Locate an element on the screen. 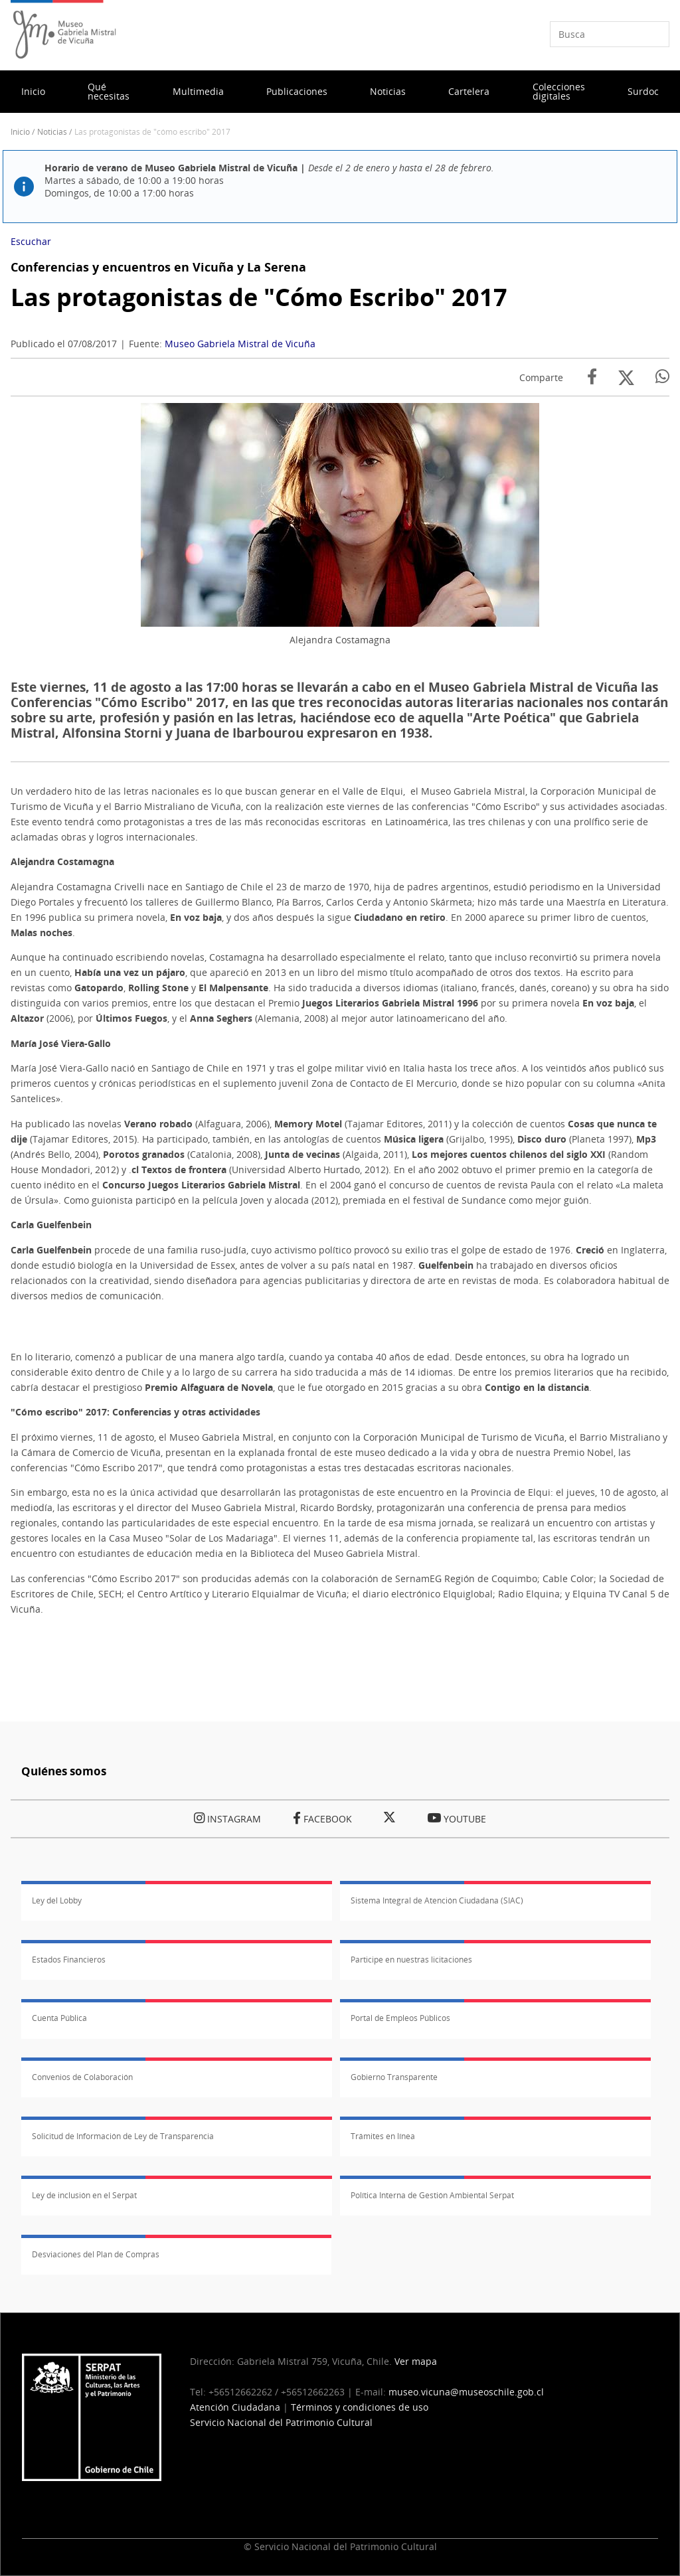  Atención Ciudadana is located at coordinates (235, 2407).